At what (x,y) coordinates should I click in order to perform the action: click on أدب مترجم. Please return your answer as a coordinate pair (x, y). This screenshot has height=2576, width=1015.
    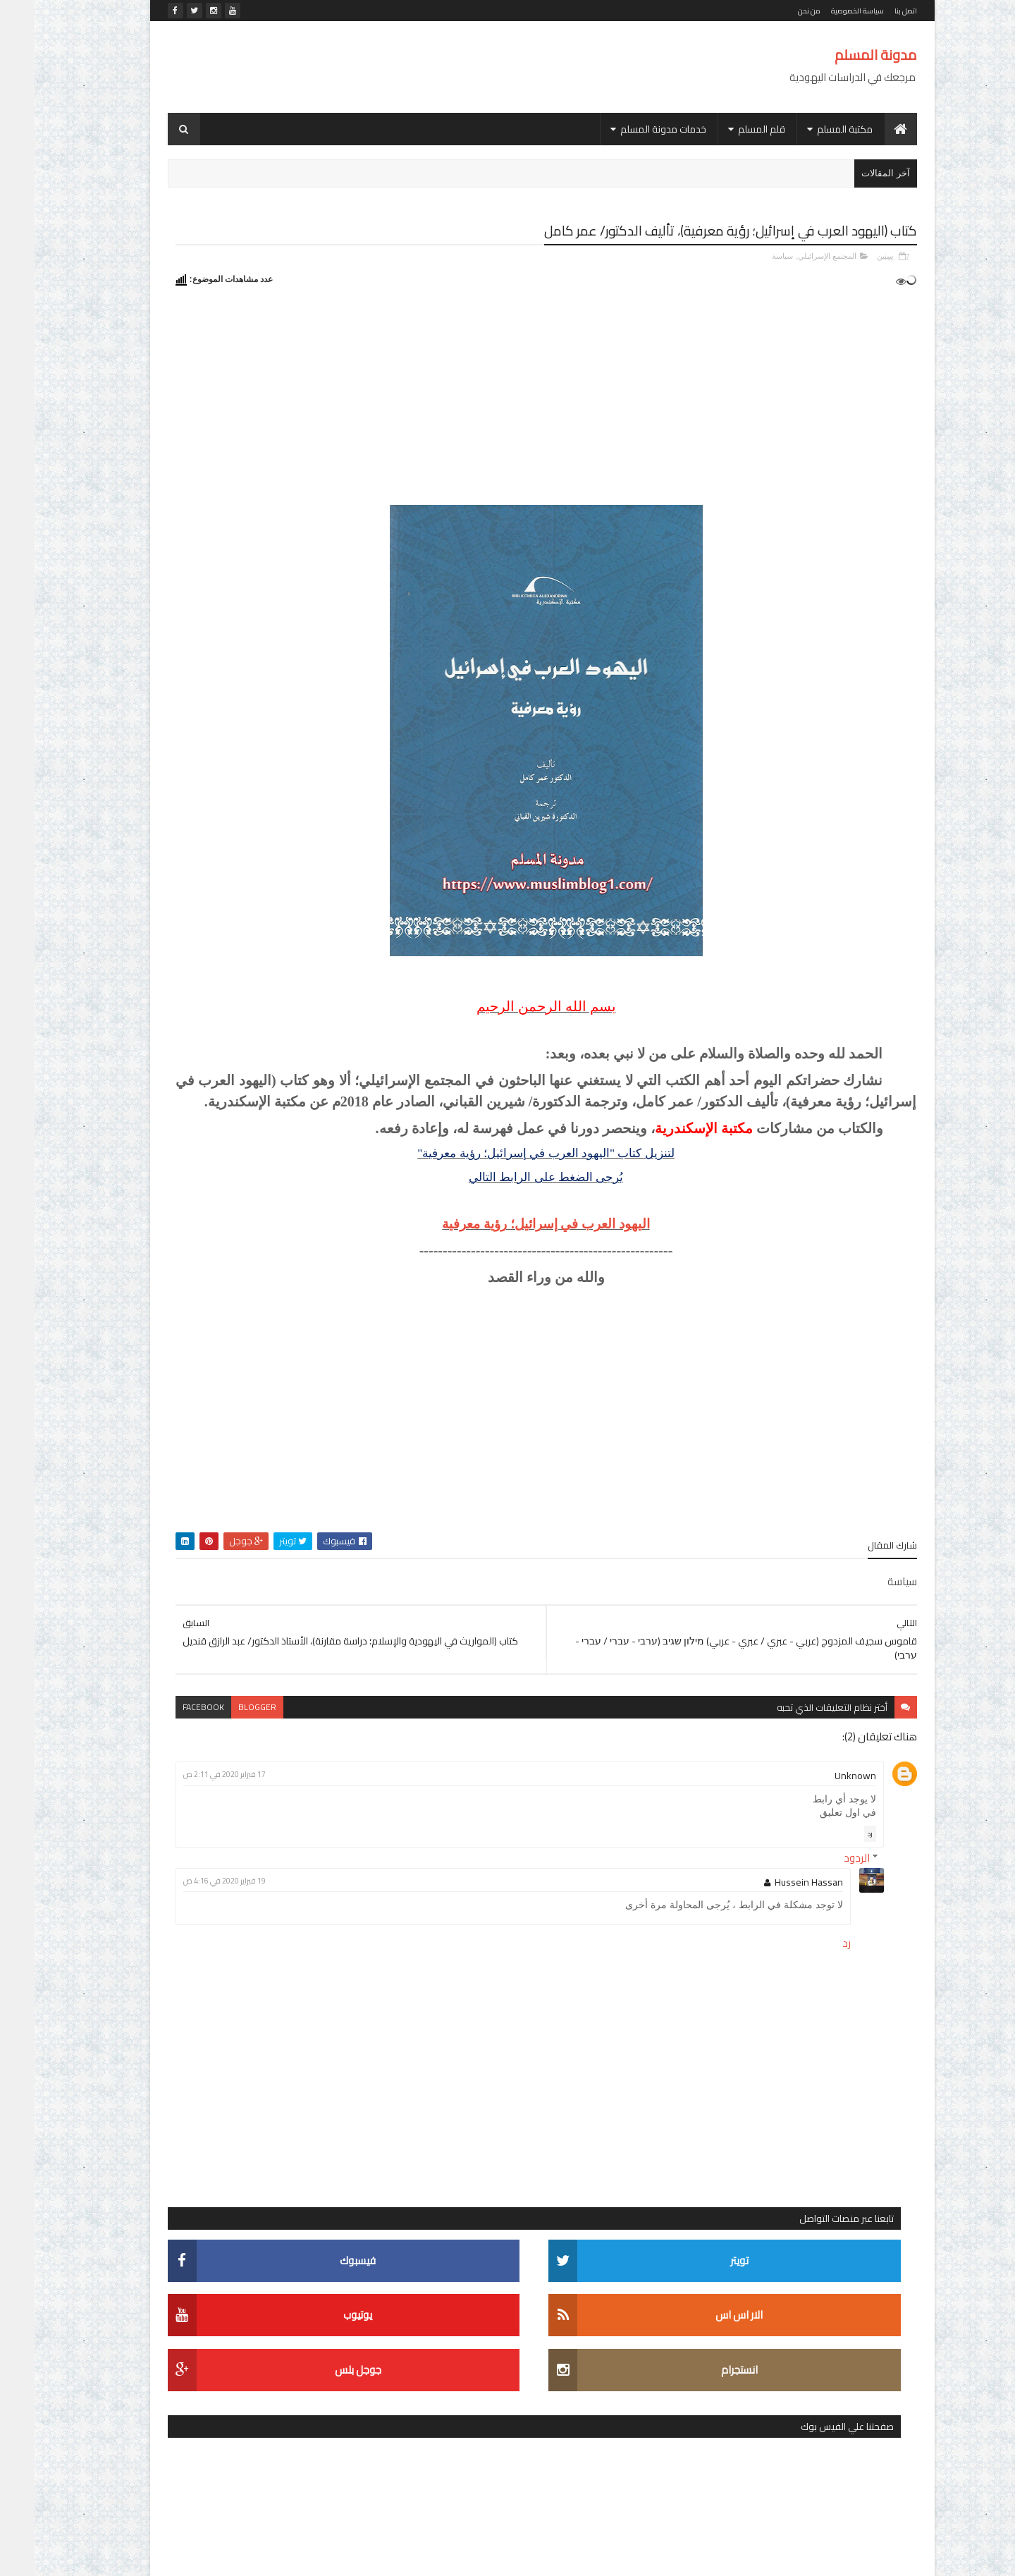
    Looking at the image, I should click on (328, 1579).